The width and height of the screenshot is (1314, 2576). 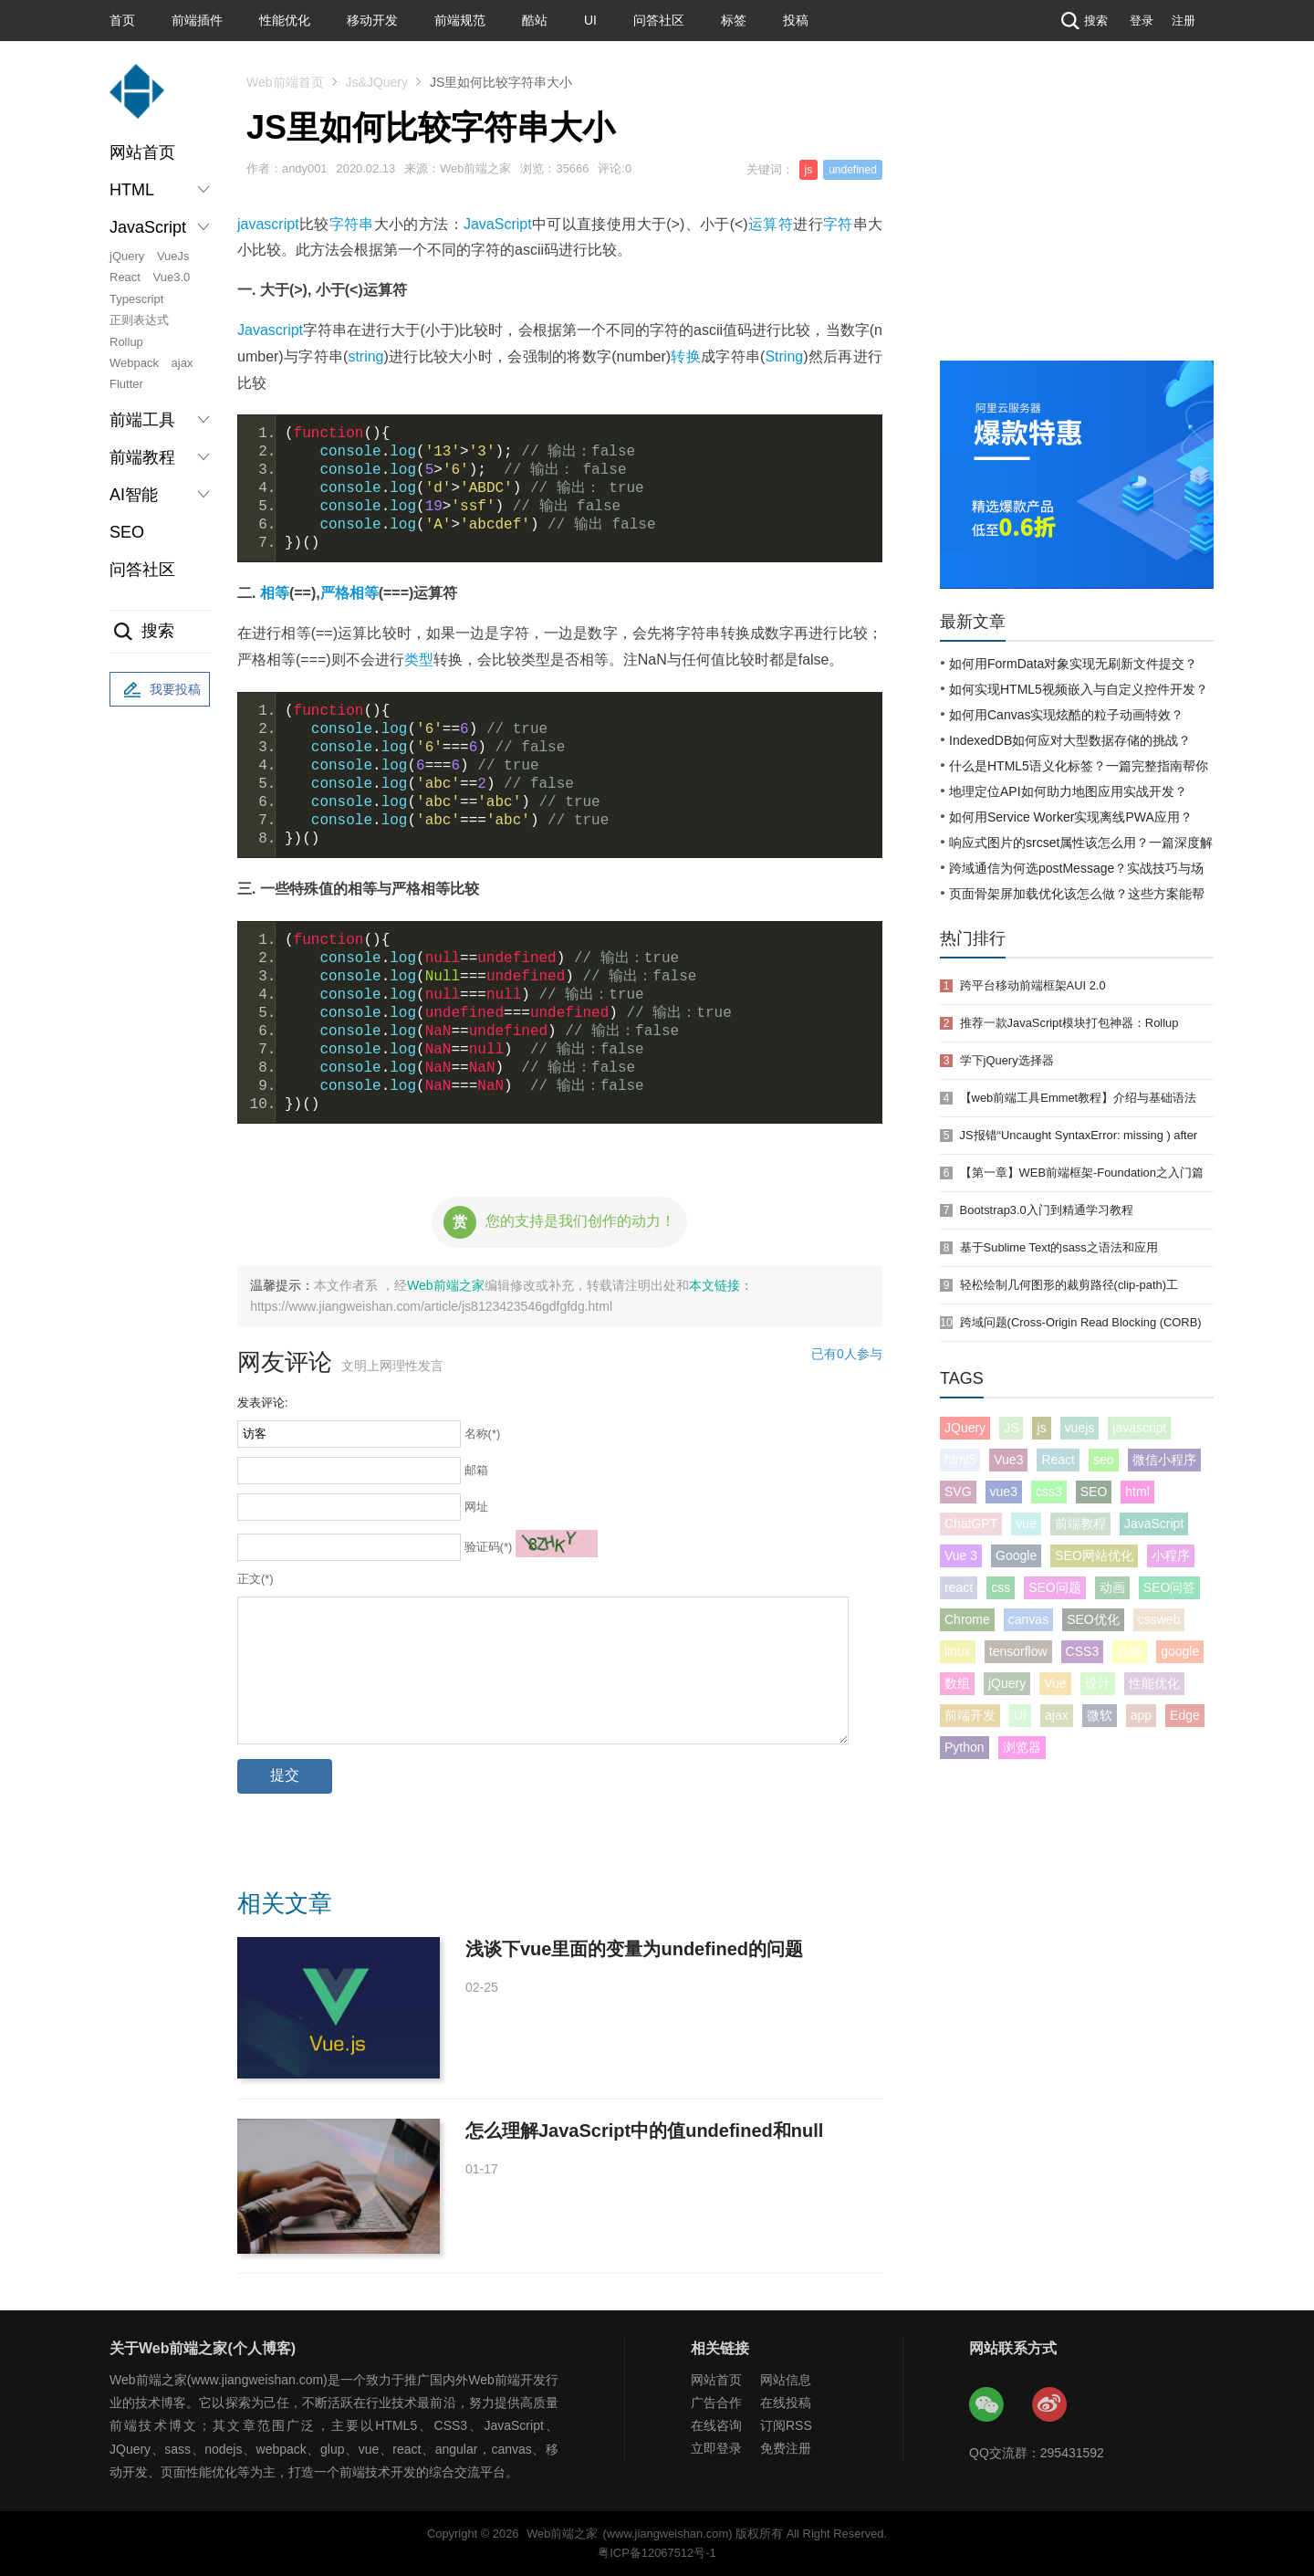 I want to click on 浅谈下vue里面的变量为undefined的问题, so click(x=634, y=1949).